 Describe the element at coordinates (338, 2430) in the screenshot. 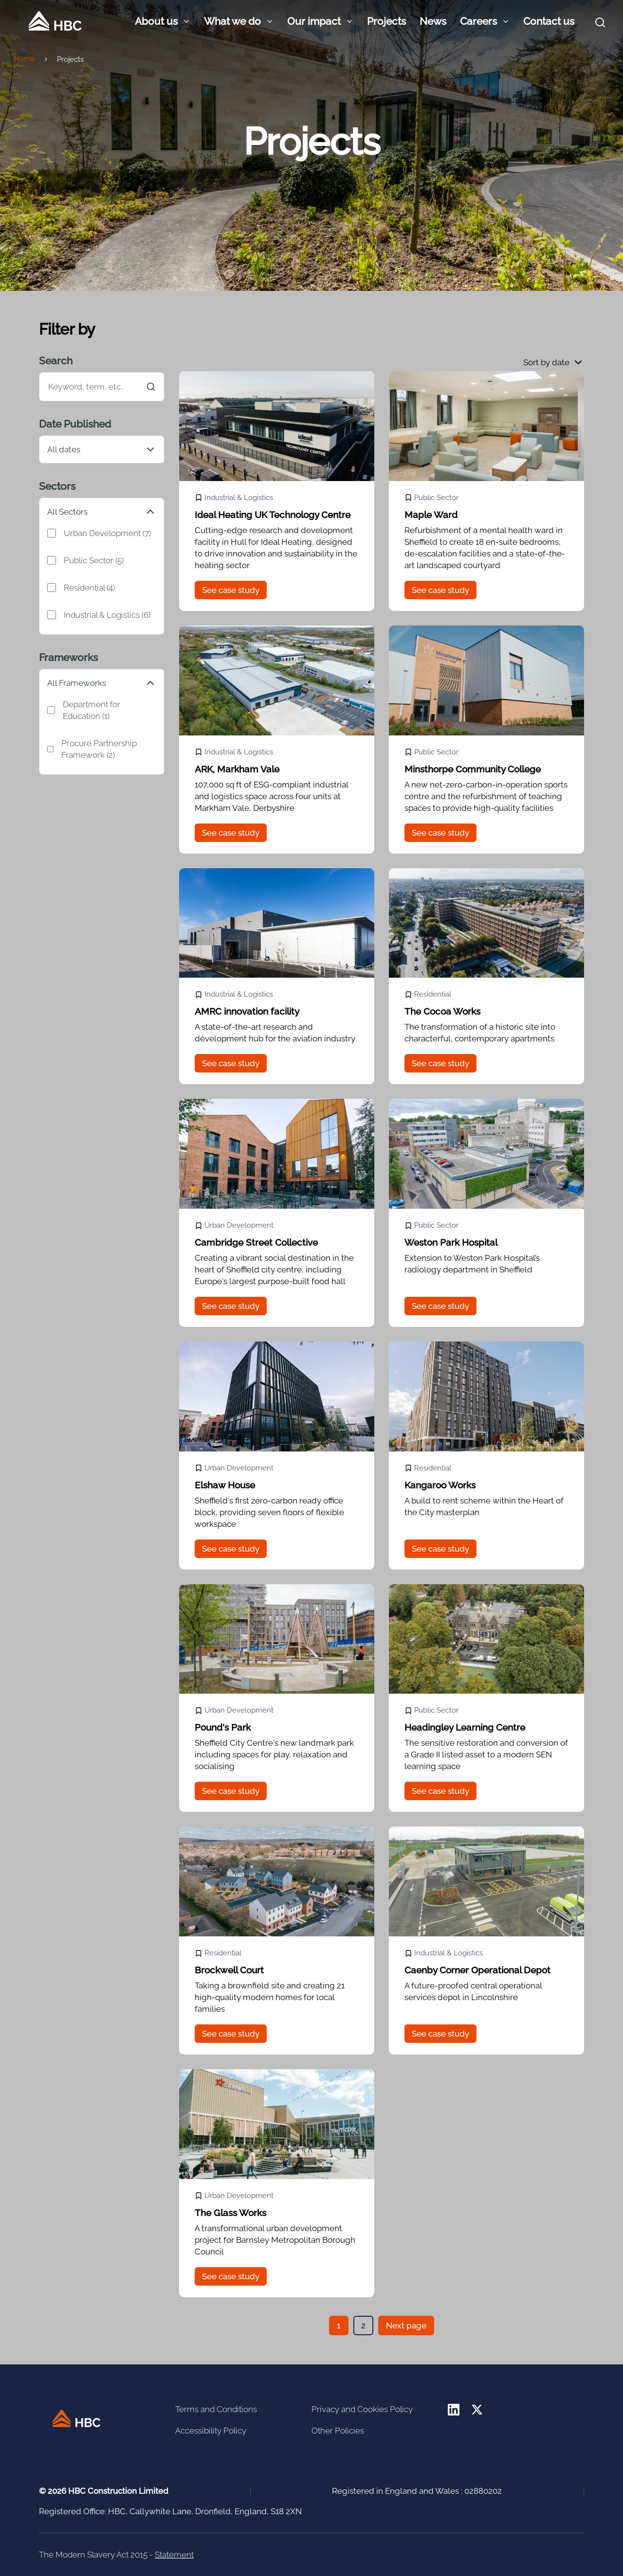

I see `Other Policies` at that location.